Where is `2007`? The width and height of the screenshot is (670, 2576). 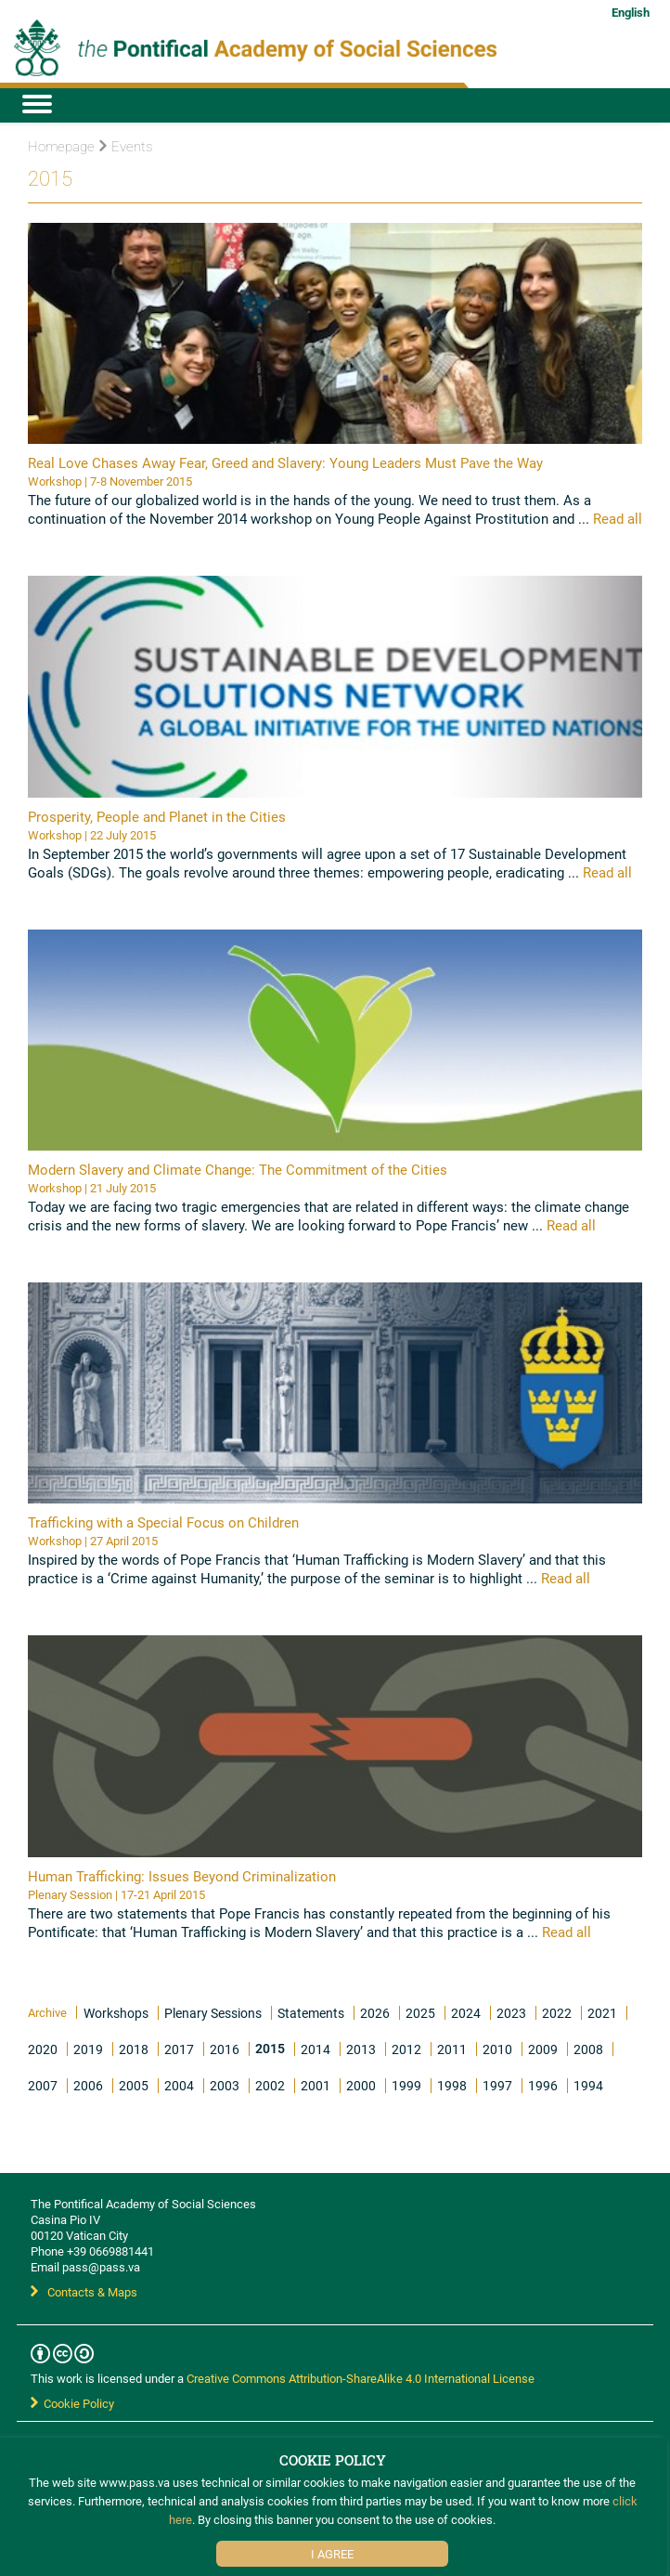 2007 is located at coordinates (43, 2085).